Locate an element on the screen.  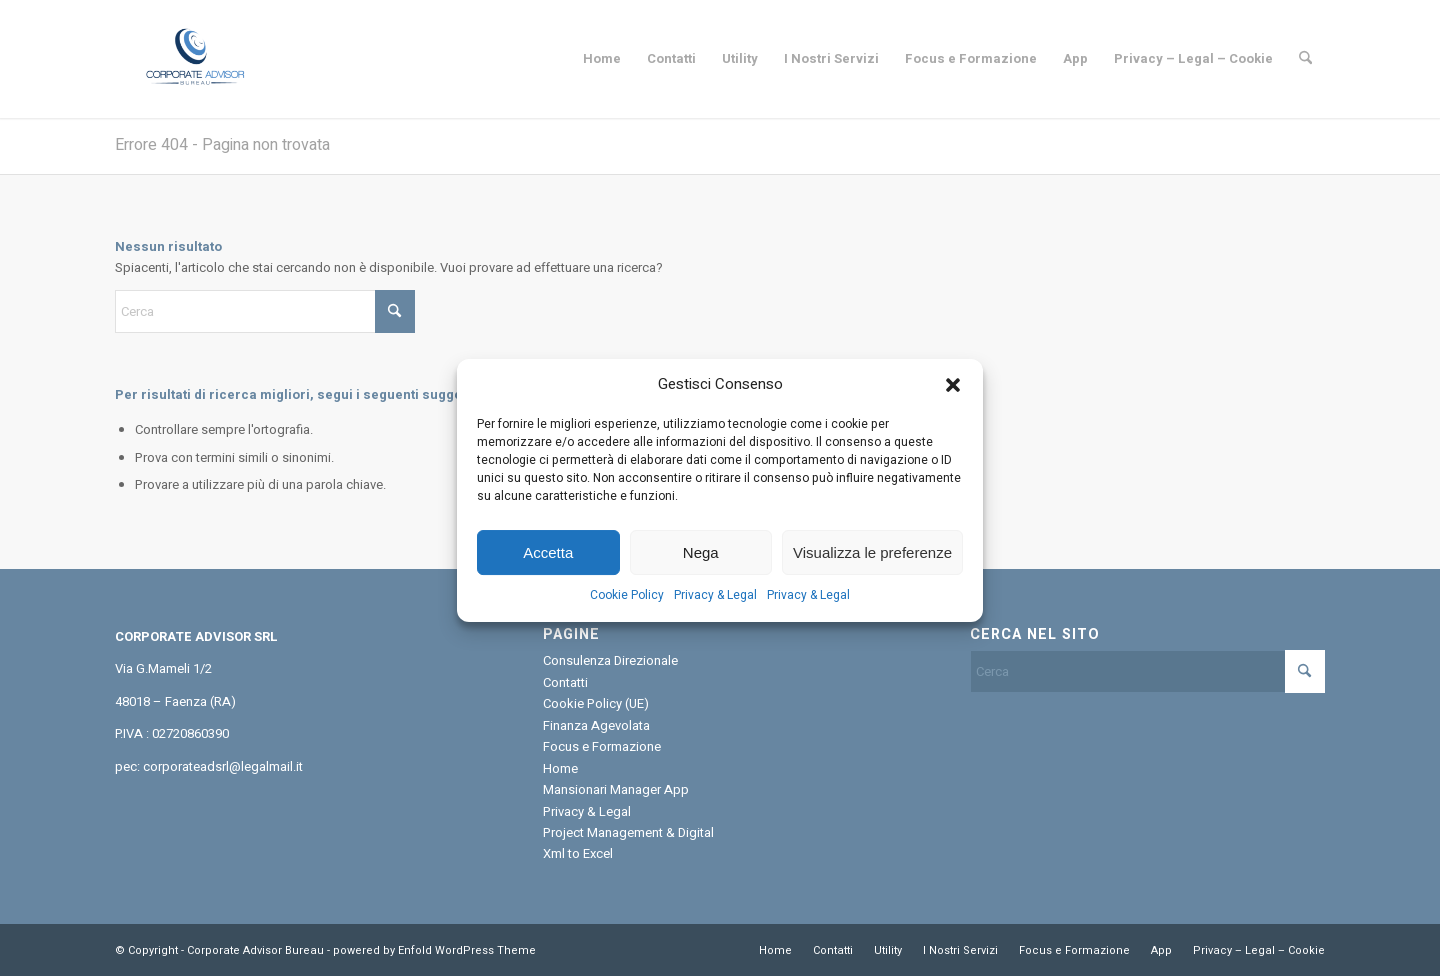
[Corporate Advisor Bureau] is located at coordinates (194, 59).